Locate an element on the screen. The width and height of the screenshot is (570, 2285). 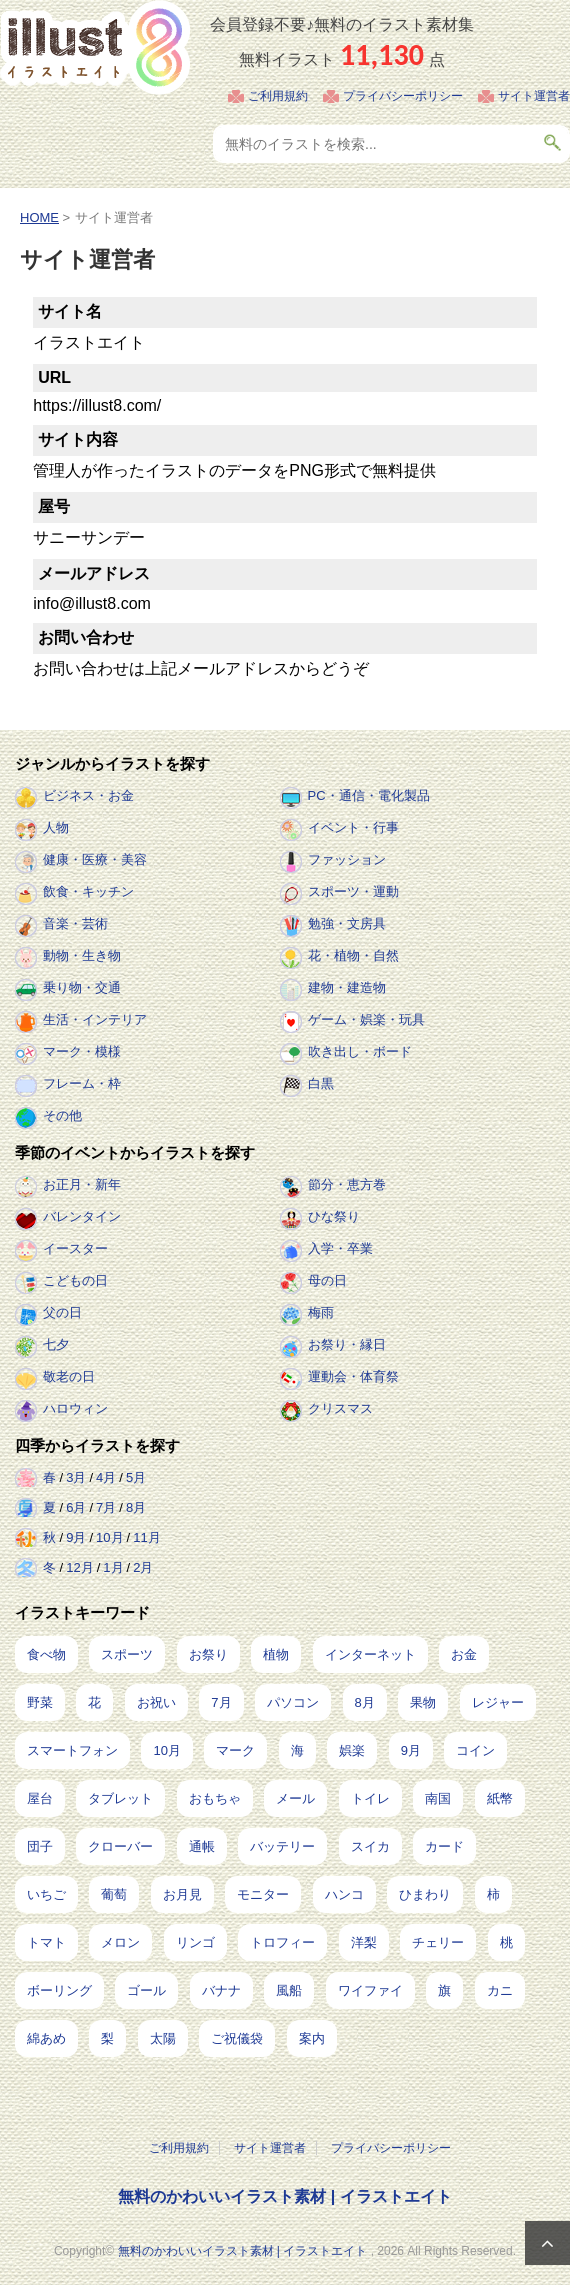
ファッション is located at coordinates (347, 859).